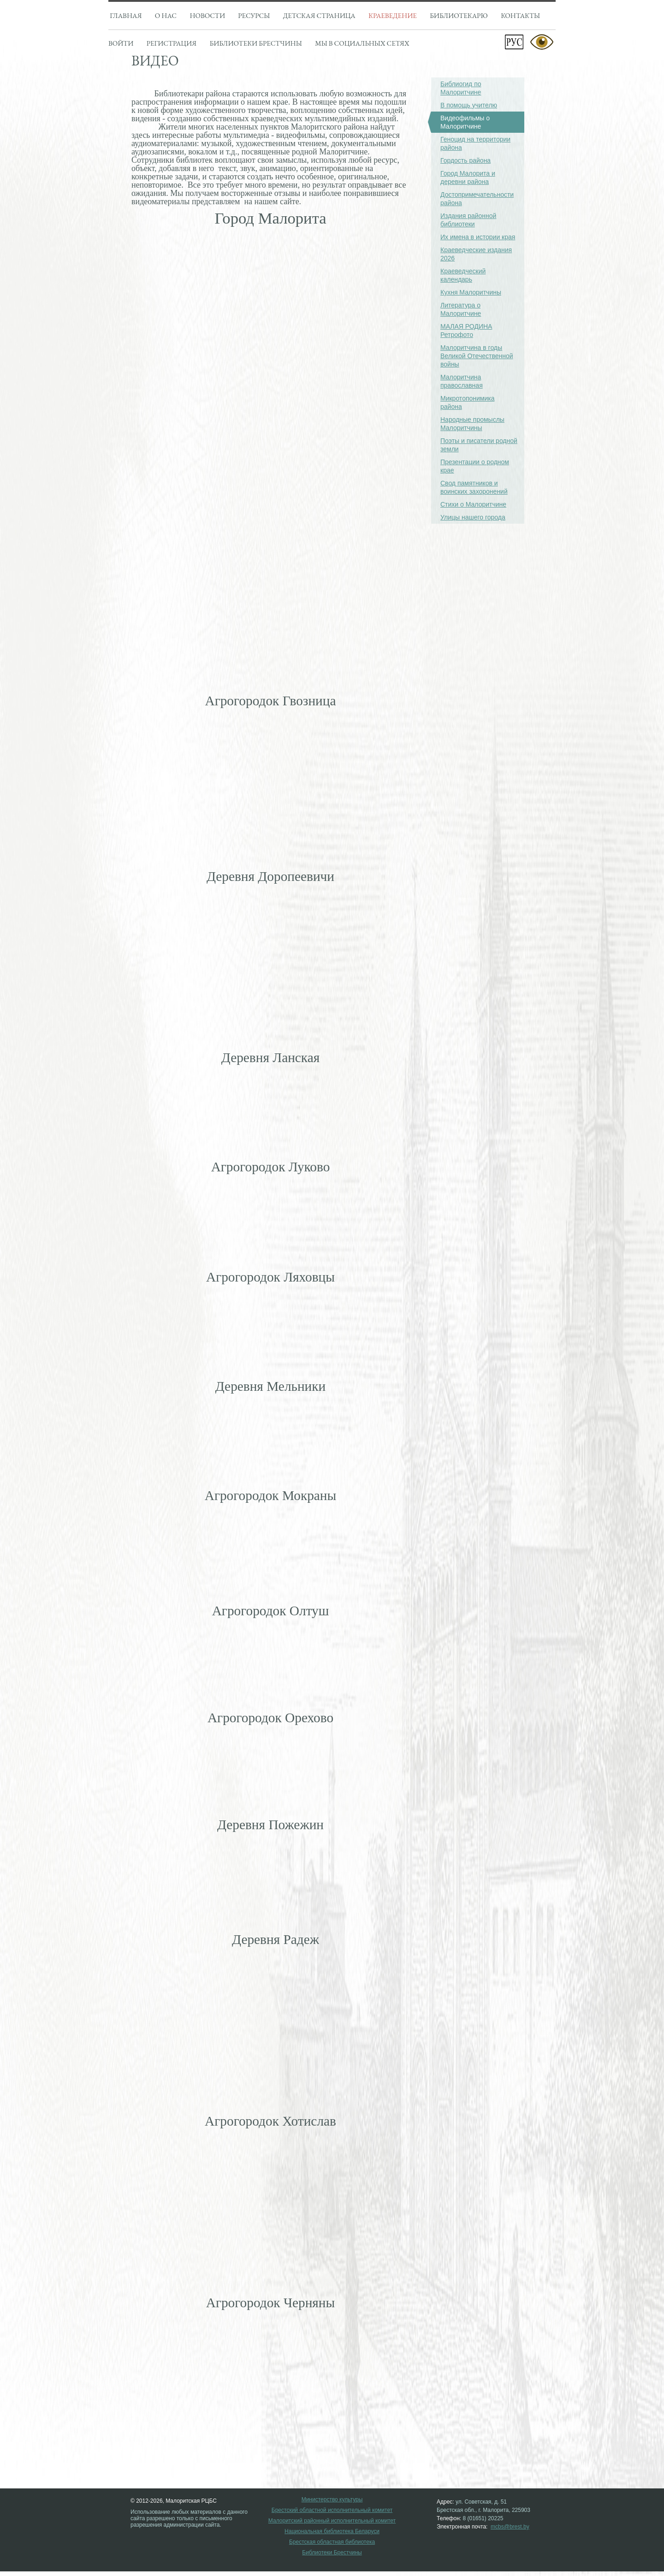 This screenshot has width=664, height=2576. Describe the element at coordinates (478, 445) in the screenshot. I see `Поэты и писатели родной земли` at that location.